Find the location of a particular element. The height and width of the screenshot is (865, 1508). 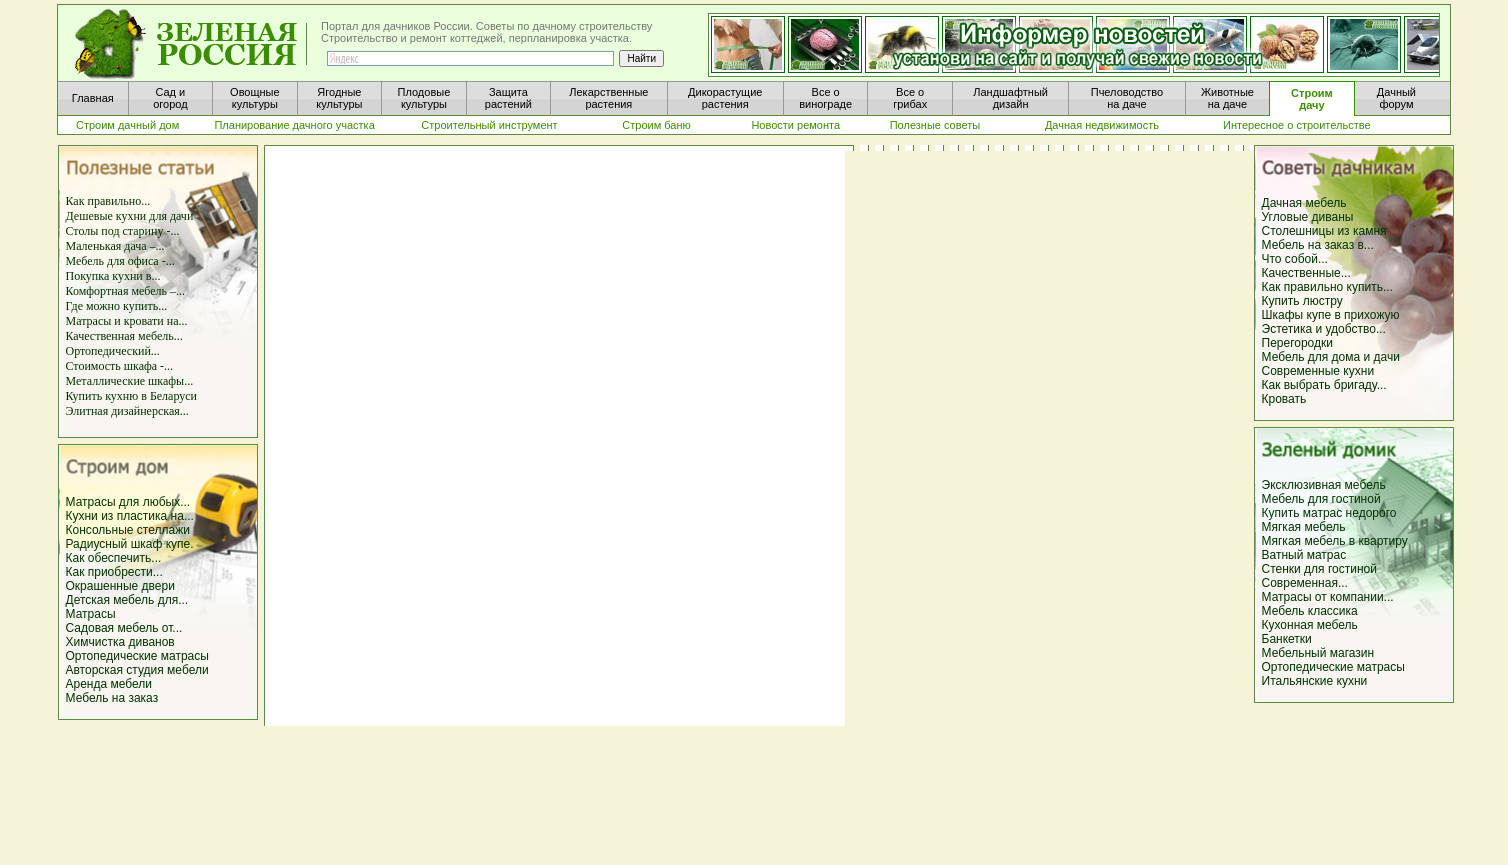

Кухни из пластика на... is located at coordinates (130, 516).